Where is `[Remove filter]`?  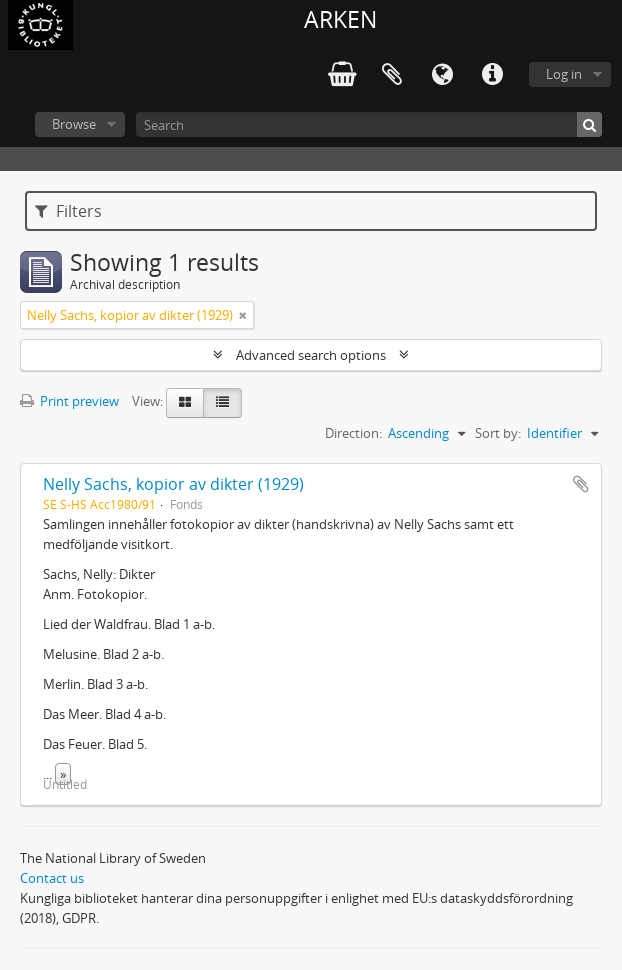
[Remove filter] is located at coordinates (243, 315).